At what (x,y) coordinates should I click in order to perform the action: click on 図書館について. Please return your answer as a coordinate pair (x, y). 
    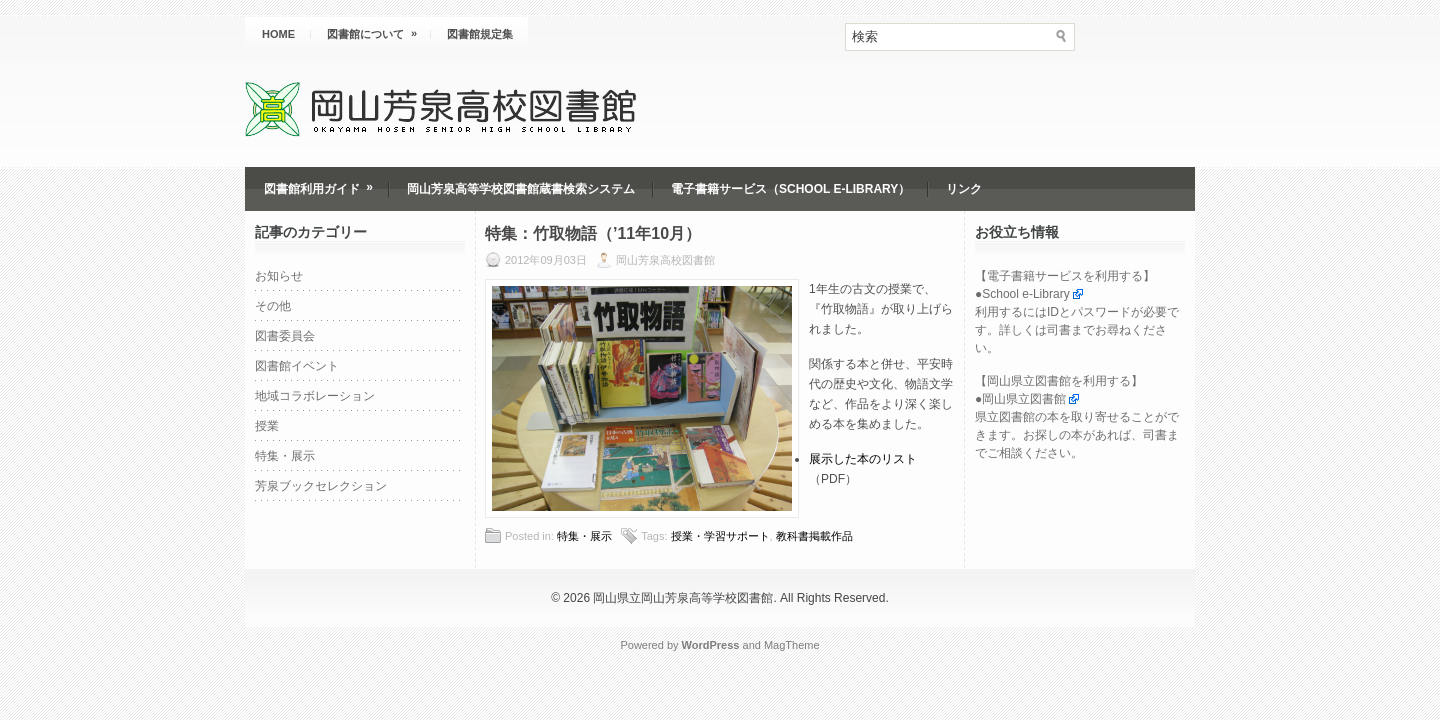
    Looking at the image, I should click on (378, 28).